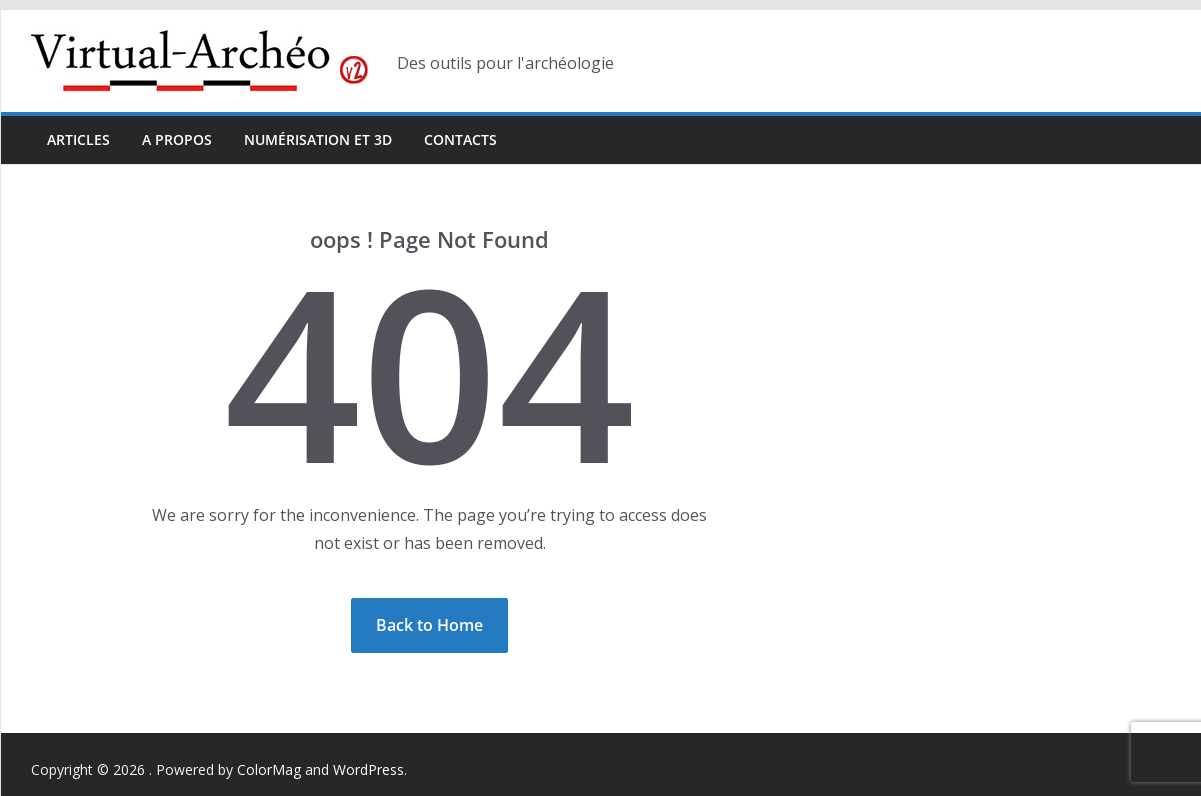 Image resolution: width=1201 pixels, height=796 pixels. I want to click on Articles, so click(78, 139).